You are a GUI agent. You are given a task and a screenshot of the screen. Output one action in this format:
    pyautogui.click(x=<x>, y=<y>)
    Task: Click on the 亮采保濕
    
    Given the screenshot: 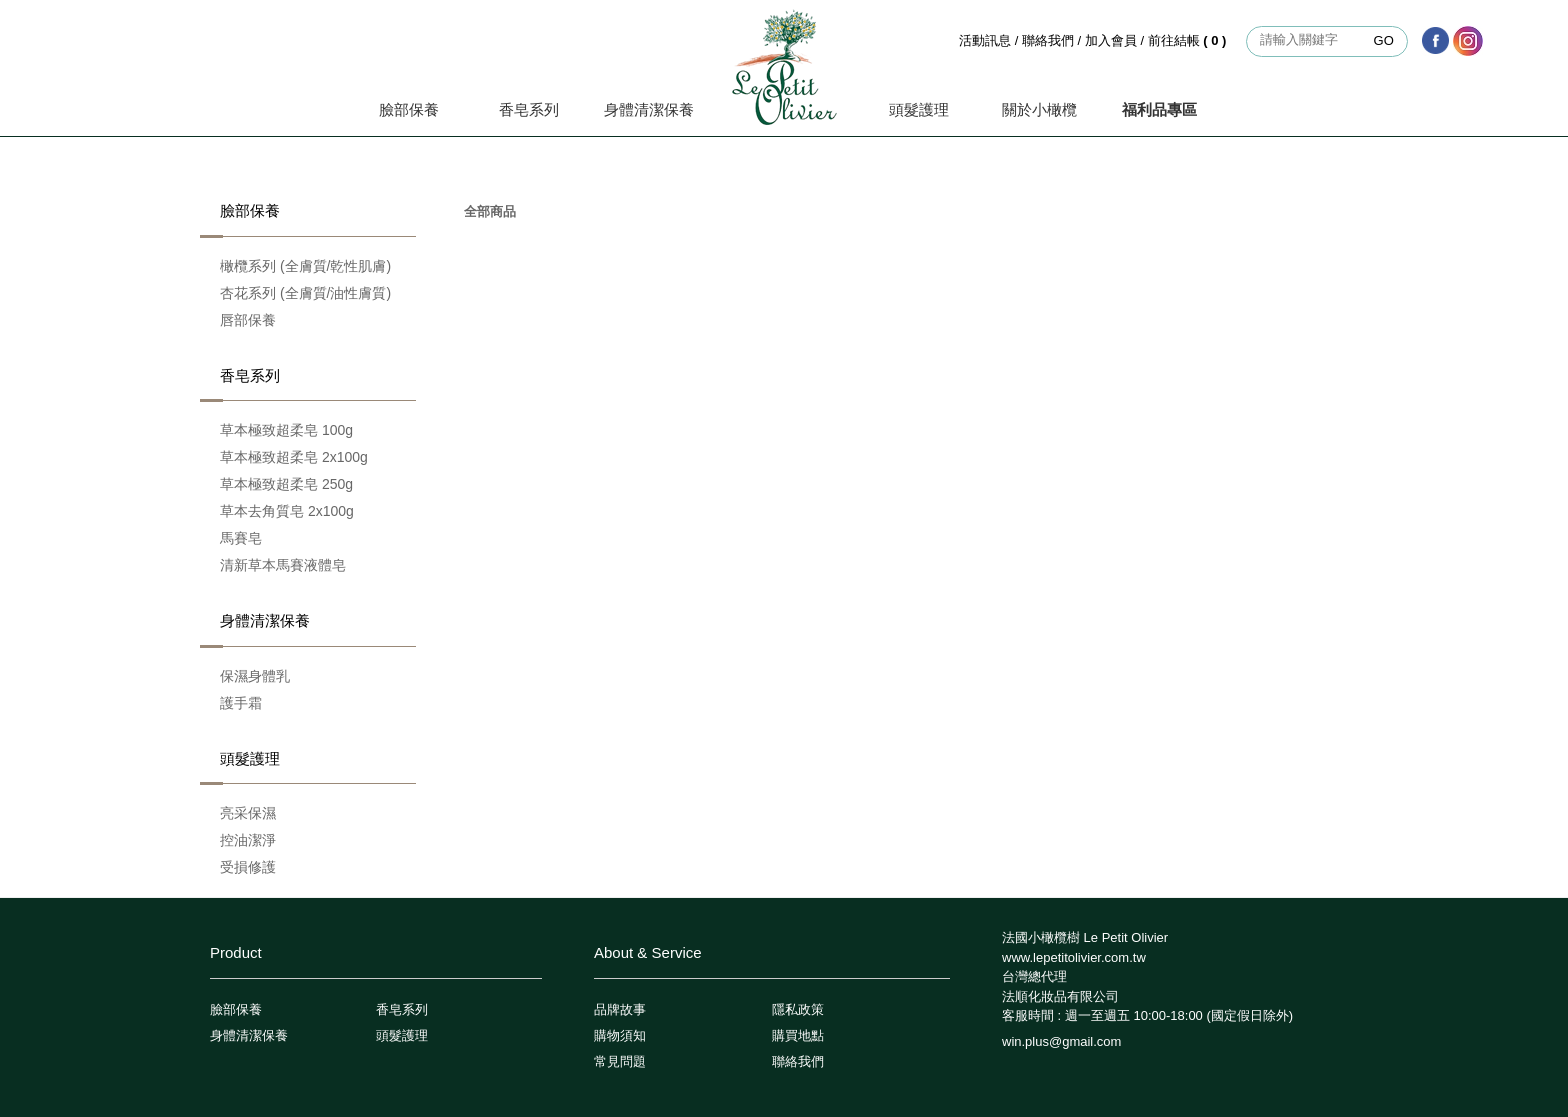 What is the action you would take?
    pyautogui.click(x=248, y=813)
    